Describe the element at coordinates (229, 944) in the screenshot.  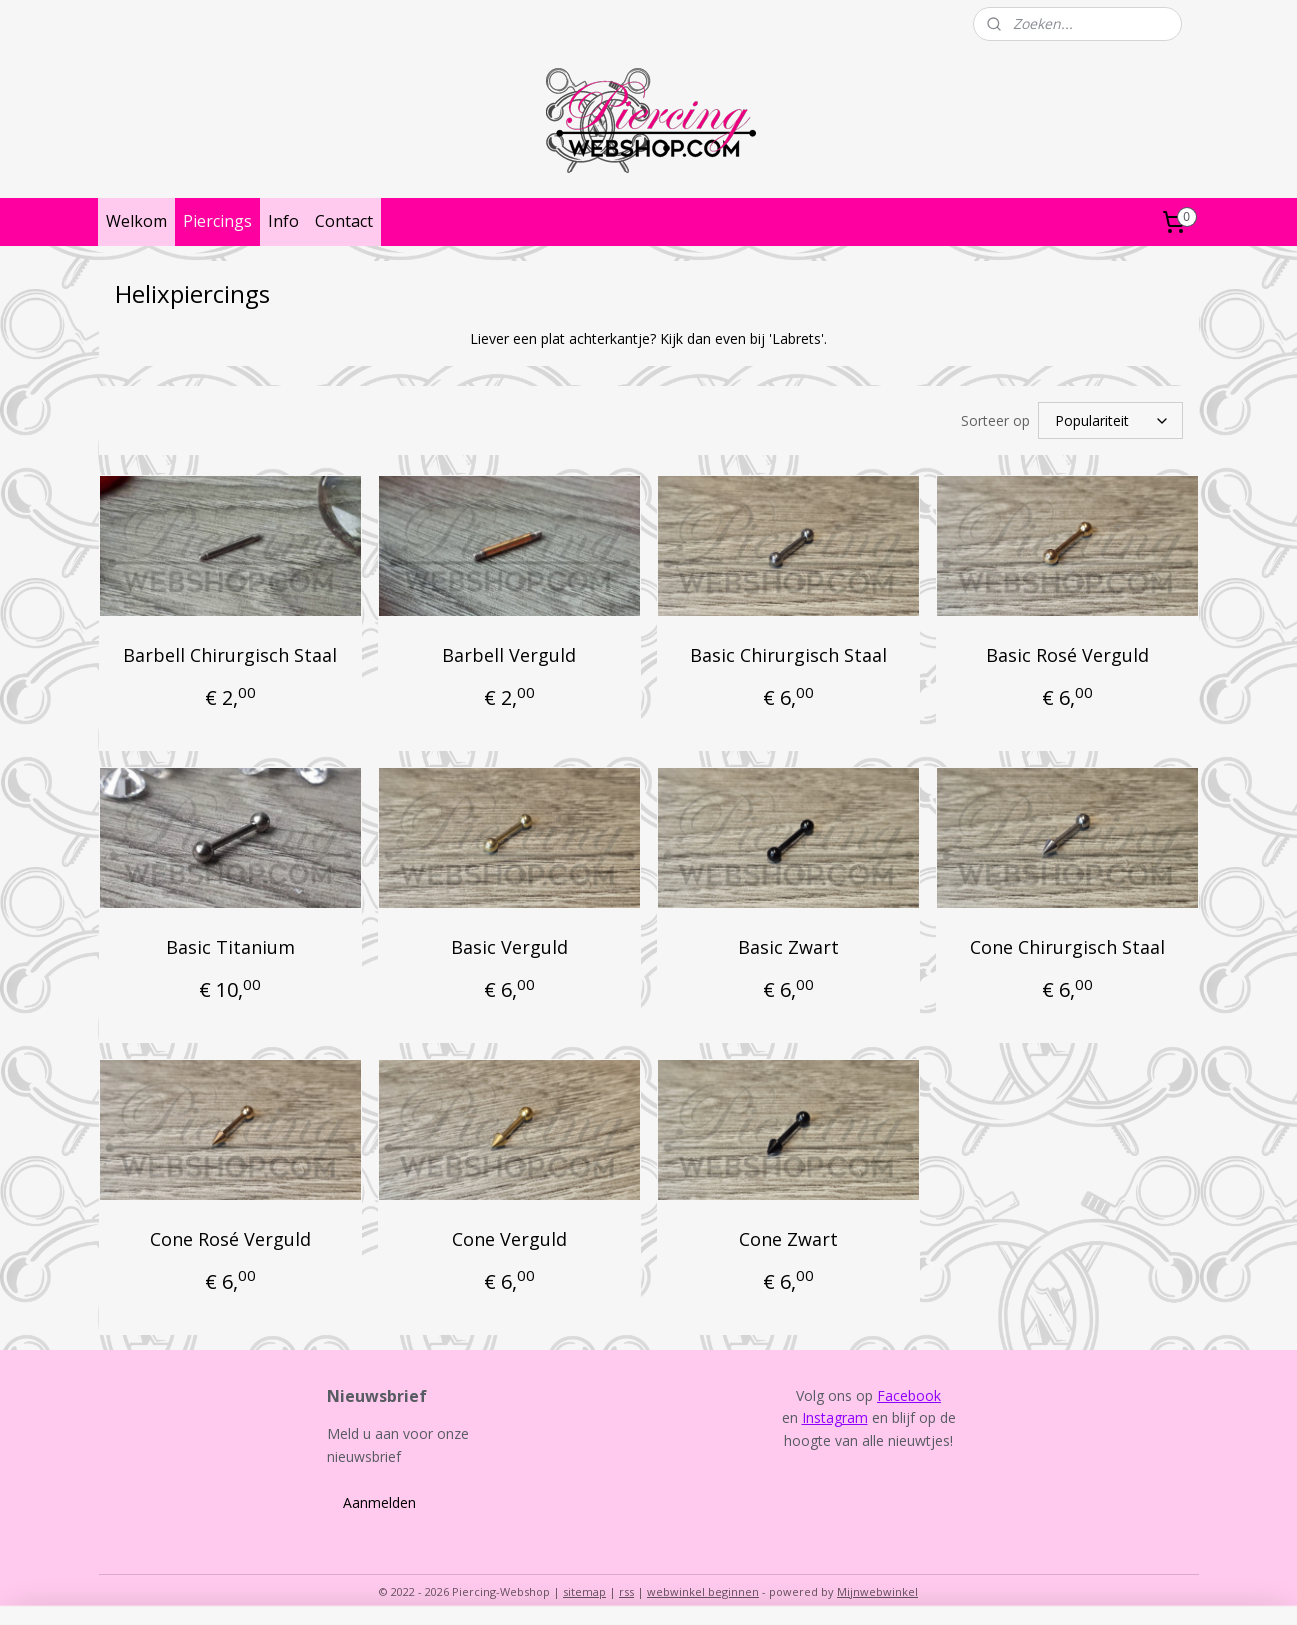
I see `Basic Titanium` at that location.